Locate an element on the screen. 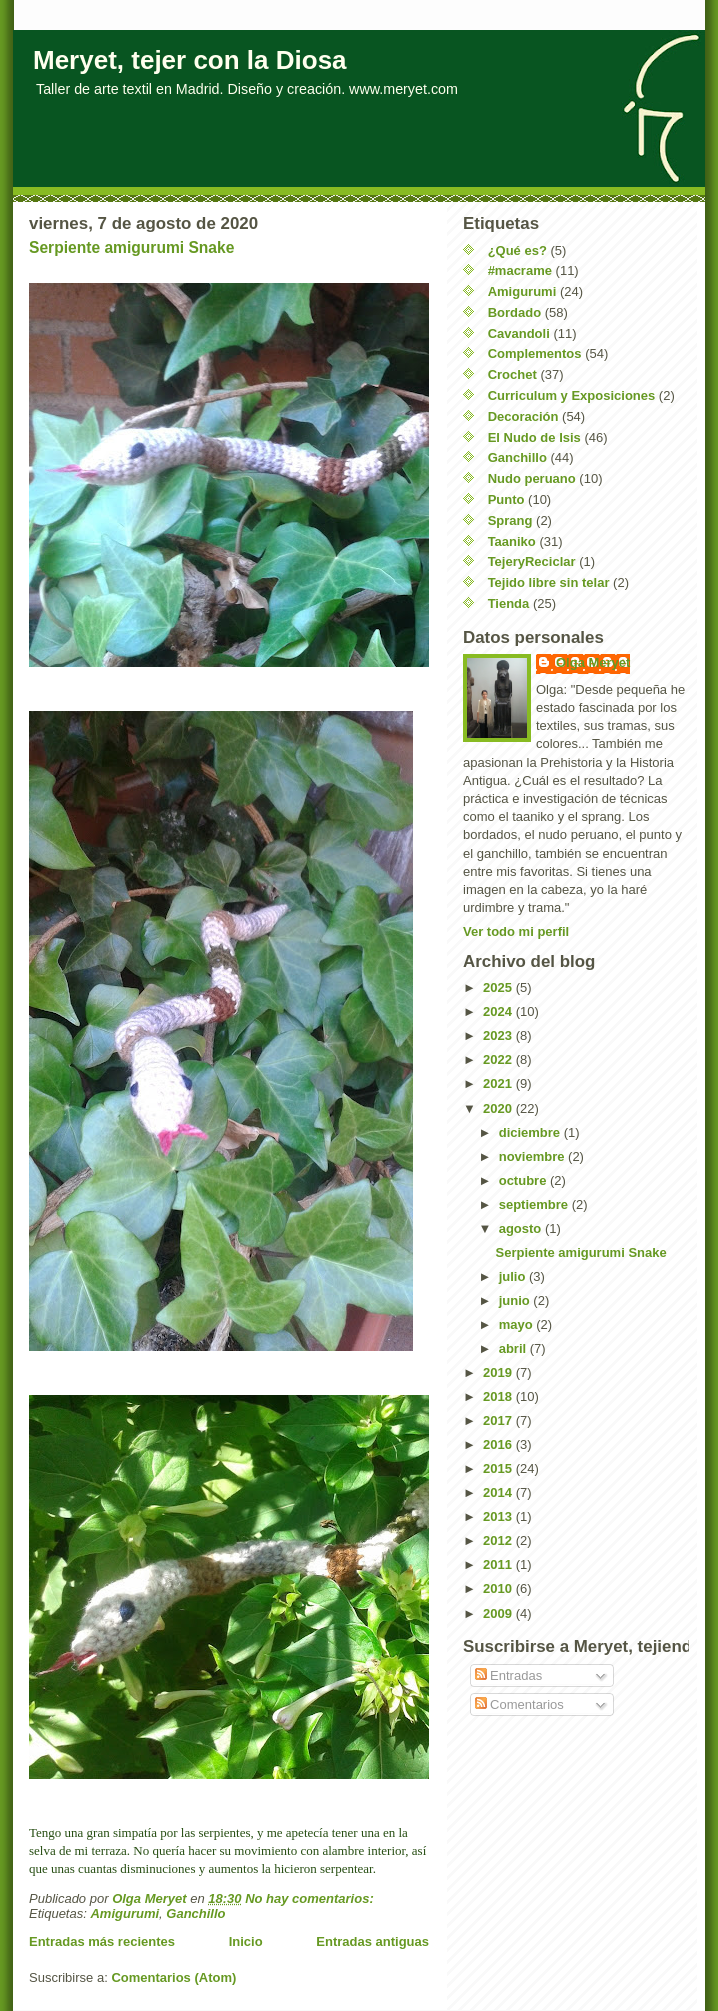 The width and height of the screenshot is (718, 2011). Entradas is located at coordinates (509, 1675).